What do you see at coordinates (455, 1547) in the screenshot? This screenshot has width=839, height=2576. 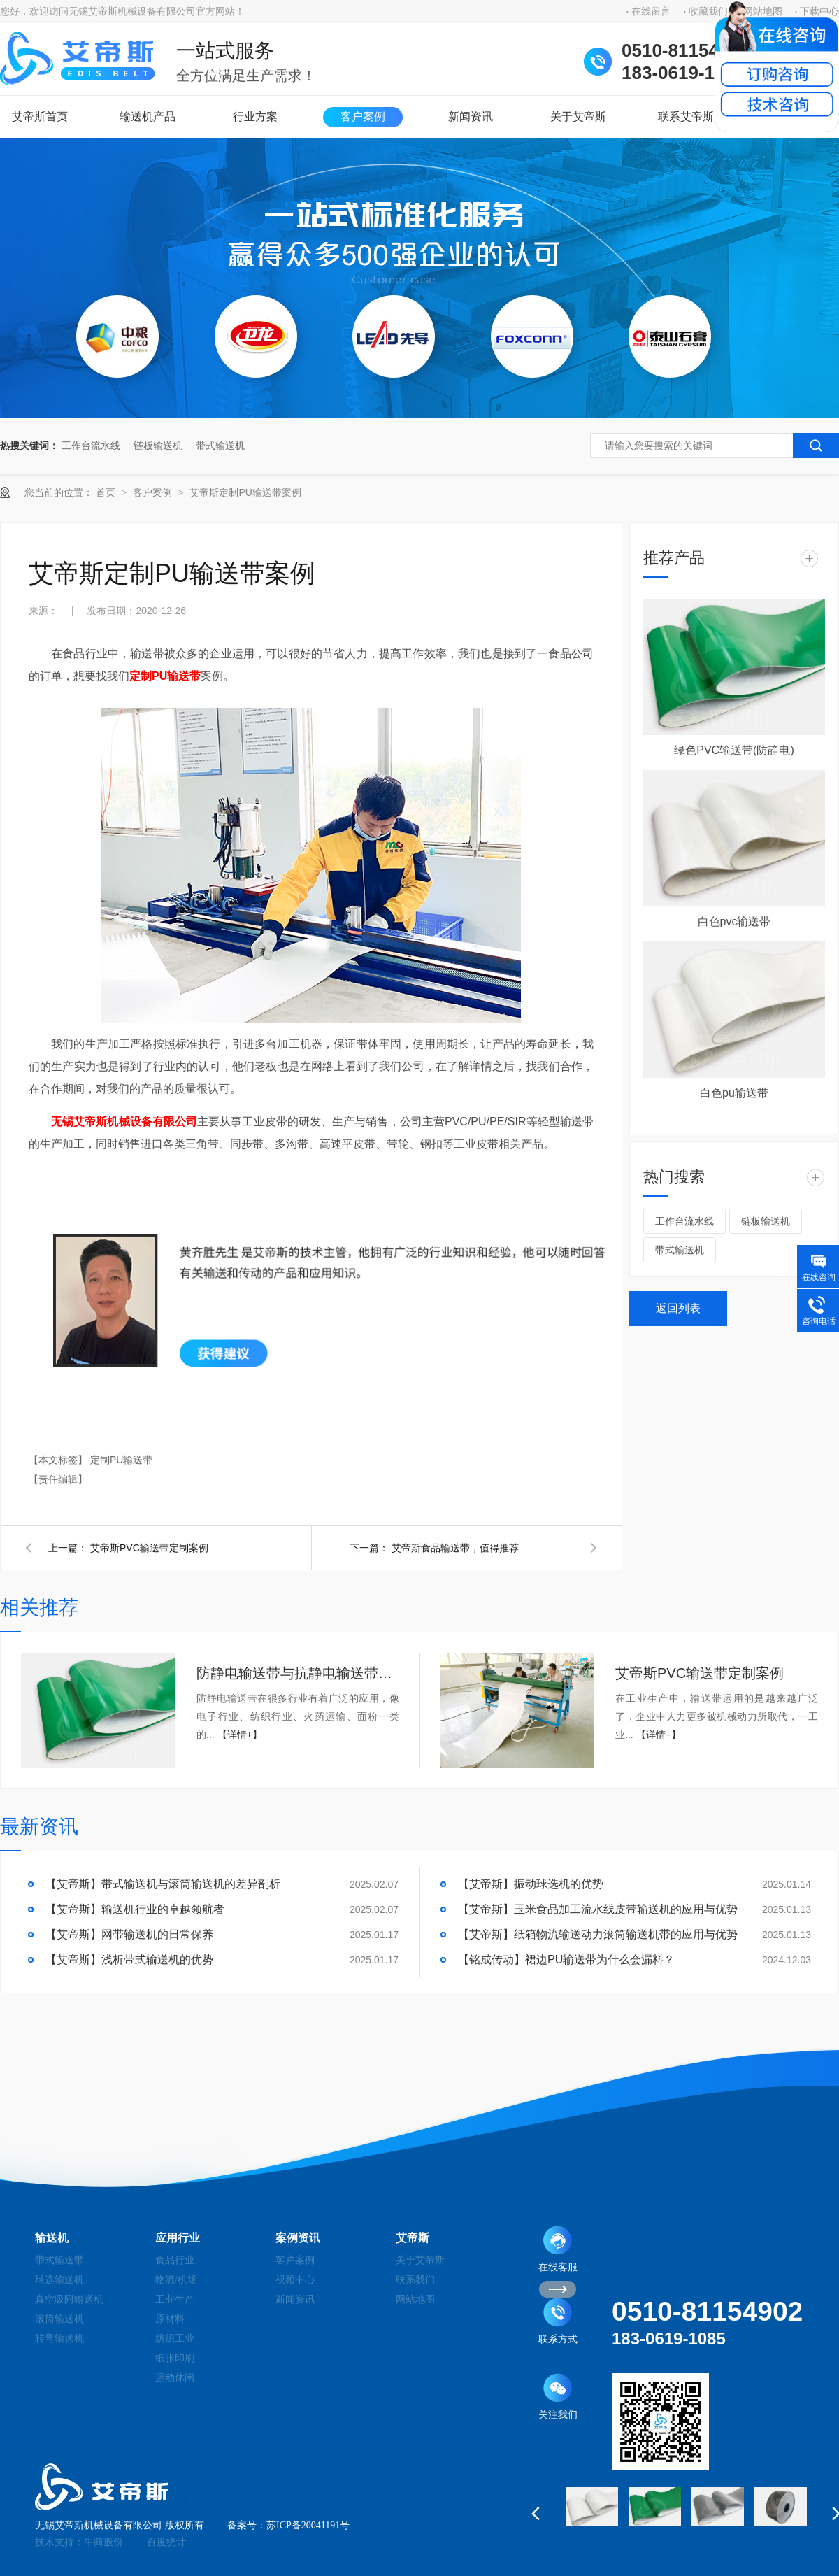 I see `艾帝斯食品输送带，值得推荐` at bounding box center [455, 1547].